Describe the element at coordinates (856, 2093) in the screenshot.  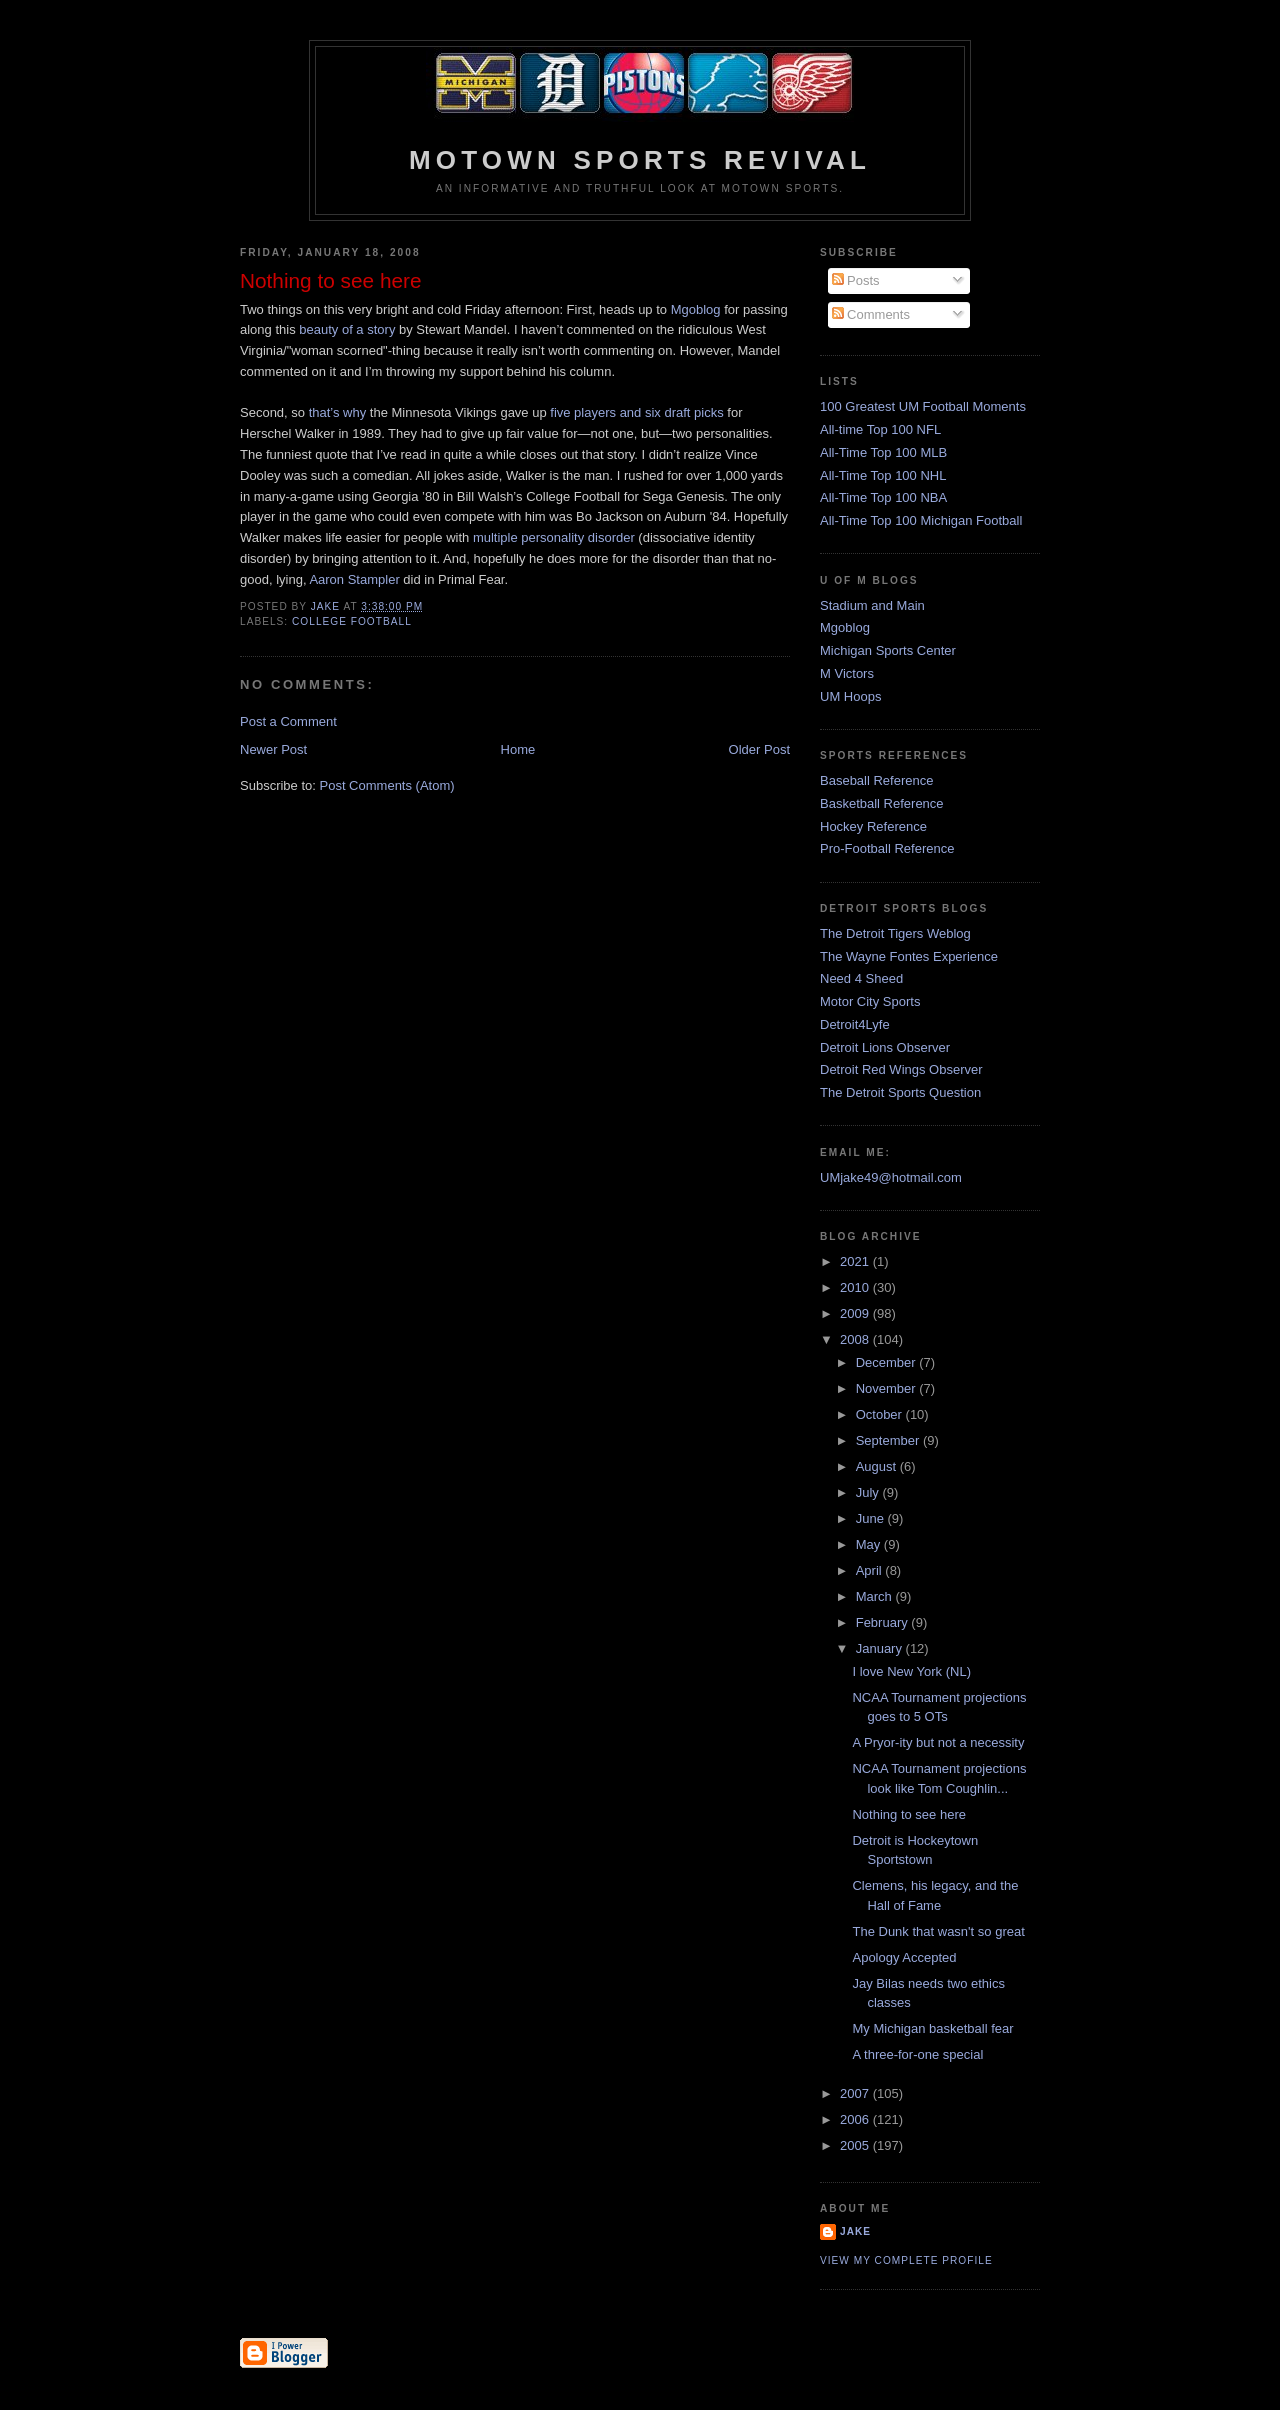
I see `2007` at that location.